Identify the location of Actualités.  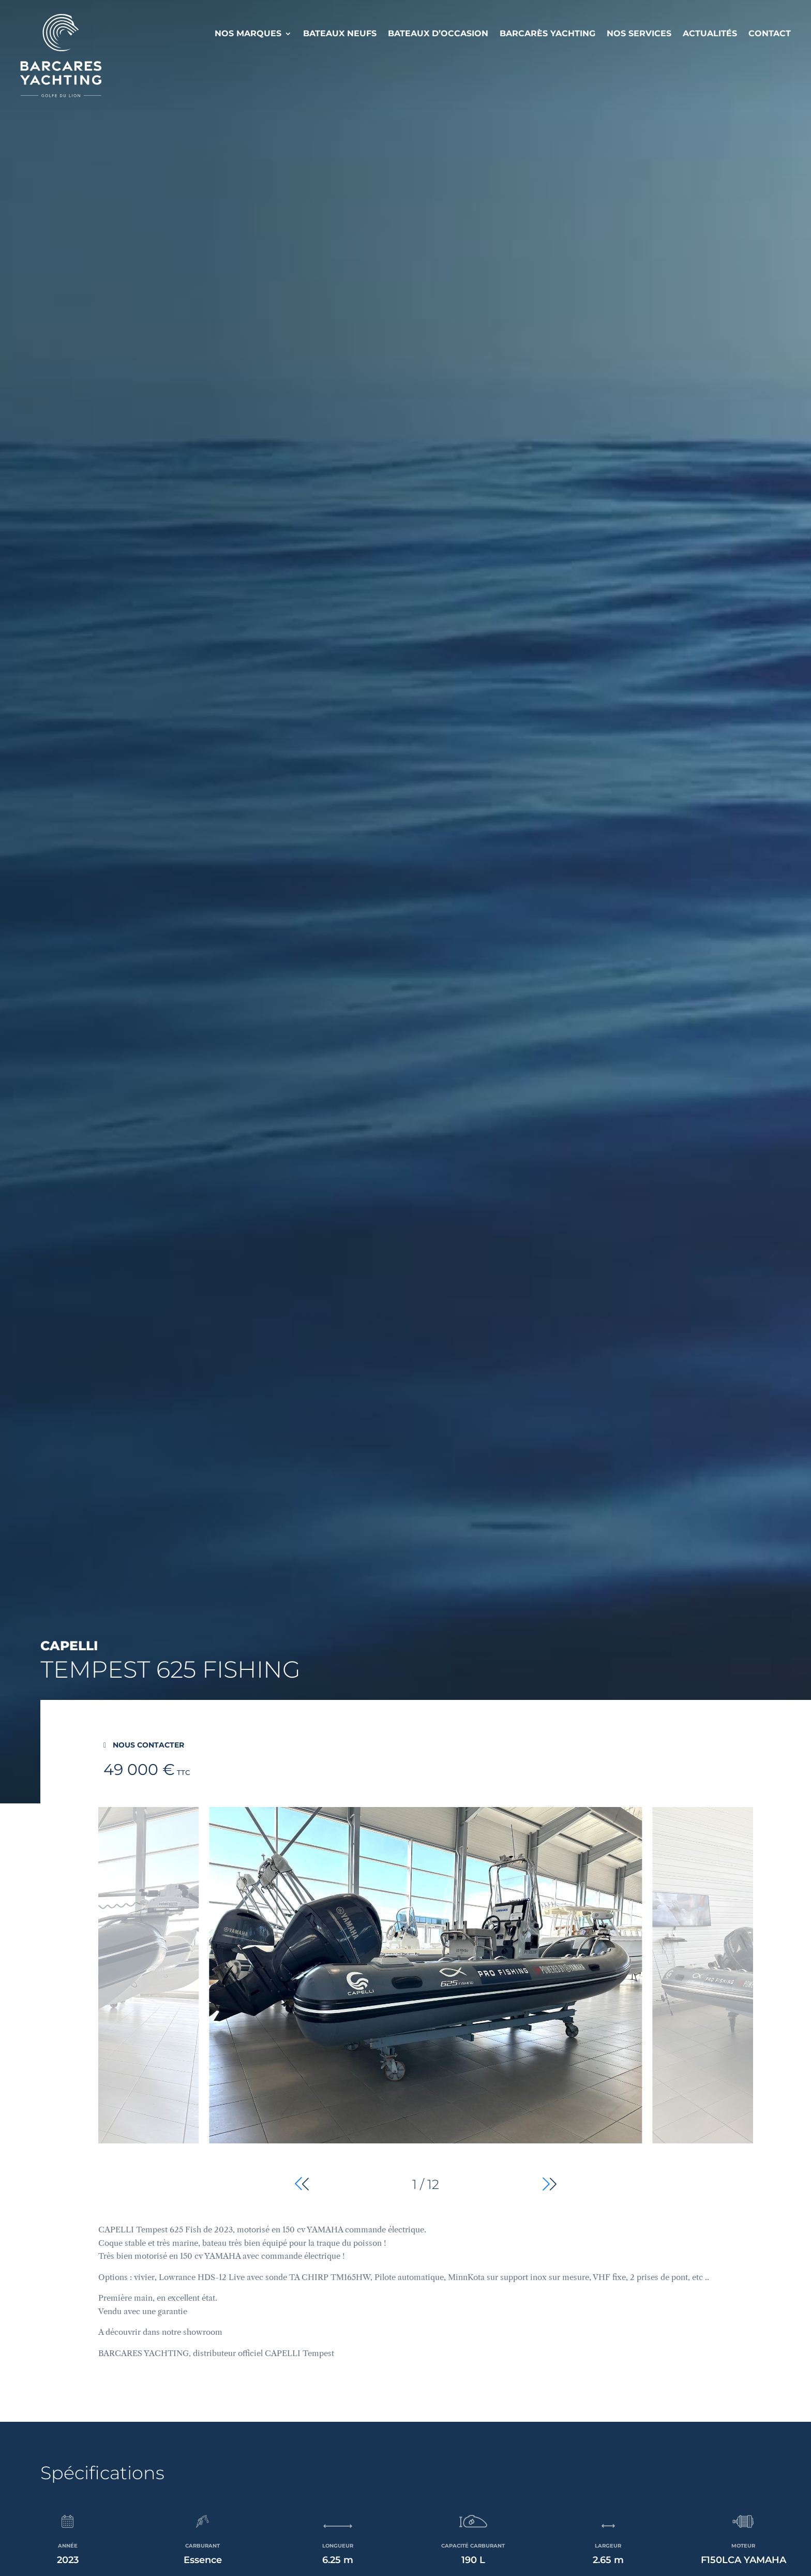
(710, 33).